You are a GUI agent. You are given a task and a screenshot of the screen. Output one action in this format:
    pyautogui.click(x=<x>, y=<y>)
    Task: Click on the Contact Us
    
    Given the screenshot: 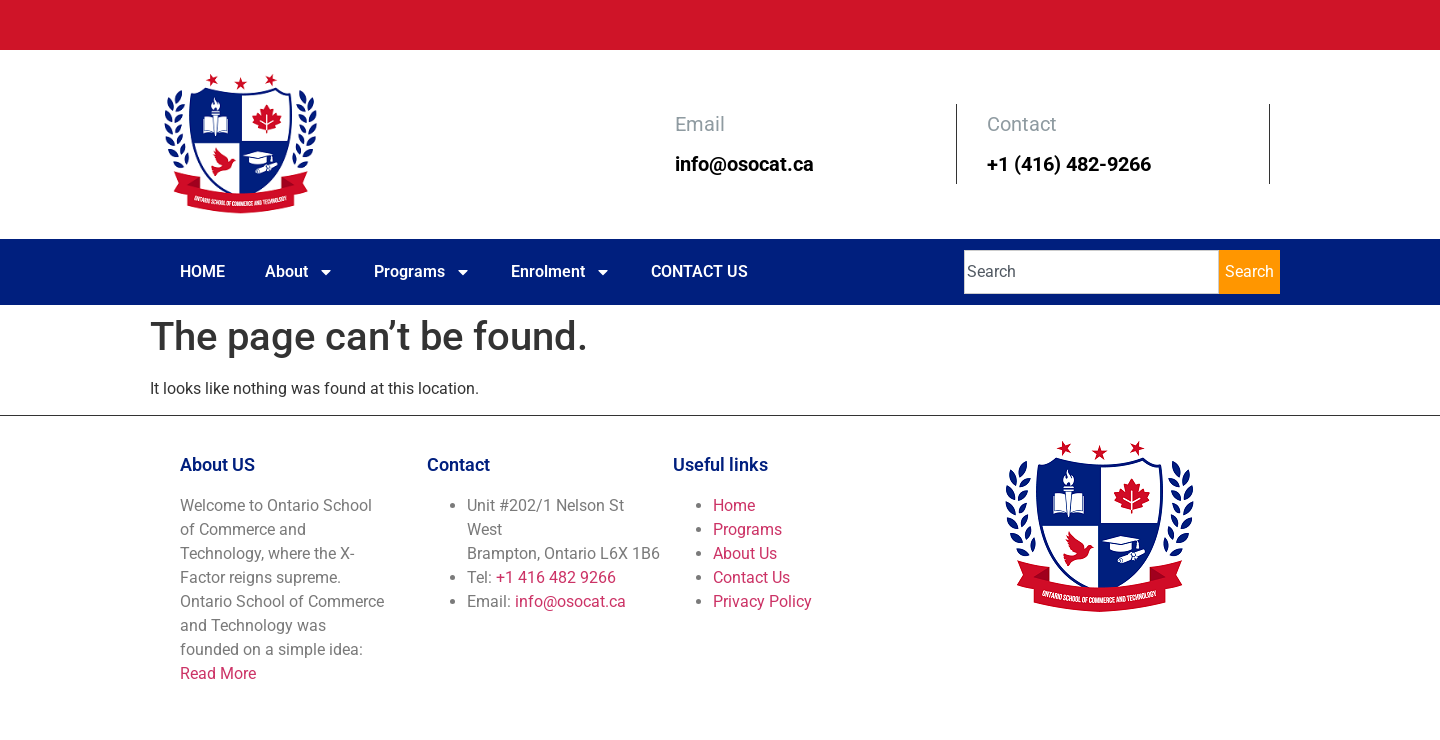 What is the action you would take?
    pyautogui.click(x=751, y=577)
    